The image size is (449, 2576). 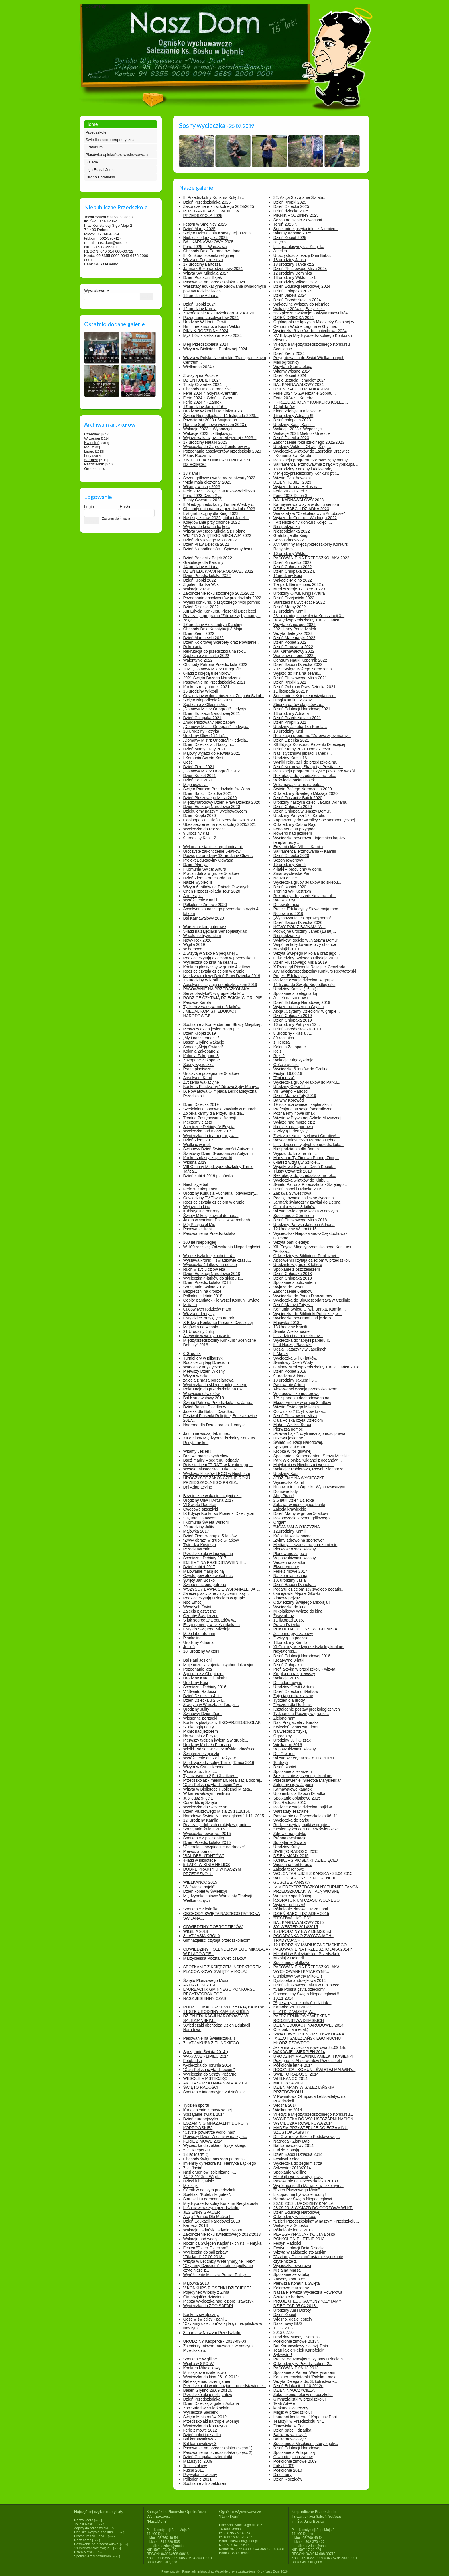 I want to click on Mikołajkowy wyjazd do kina, so click(x=297, y=1611).